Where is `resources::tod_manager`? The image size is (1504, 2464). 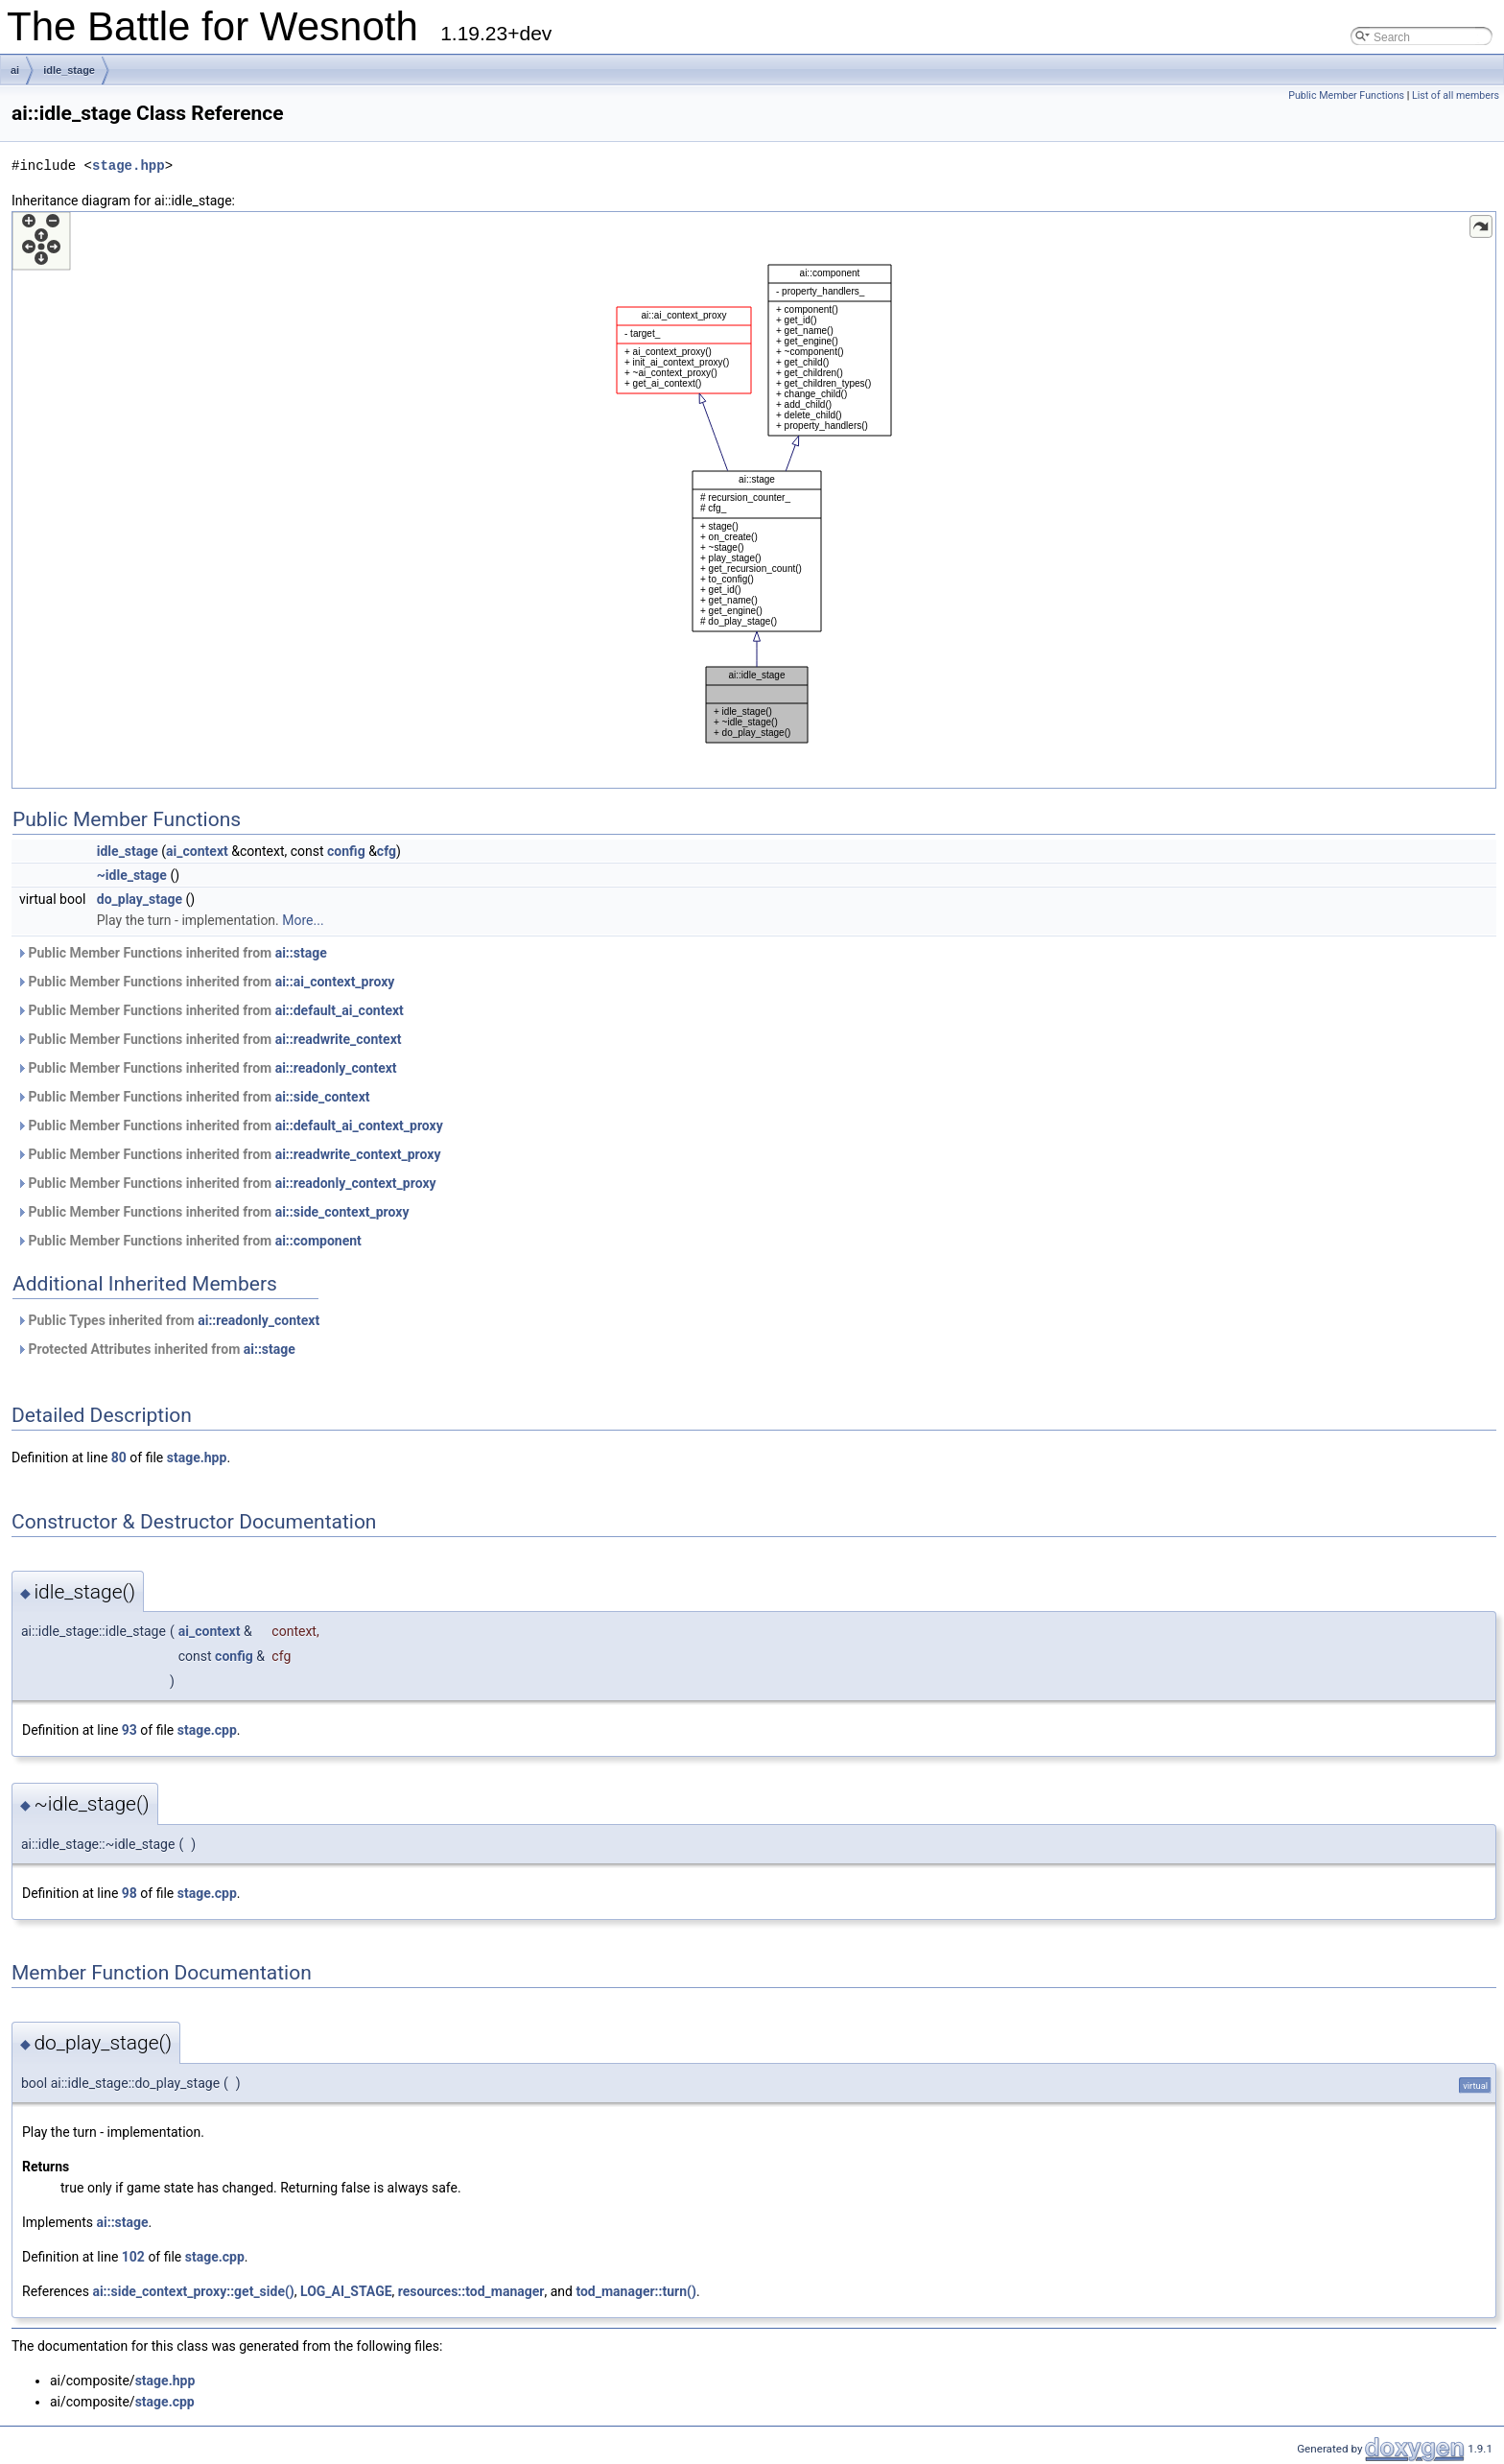
resources::tod_manager is located at coordinates (471, 2291).